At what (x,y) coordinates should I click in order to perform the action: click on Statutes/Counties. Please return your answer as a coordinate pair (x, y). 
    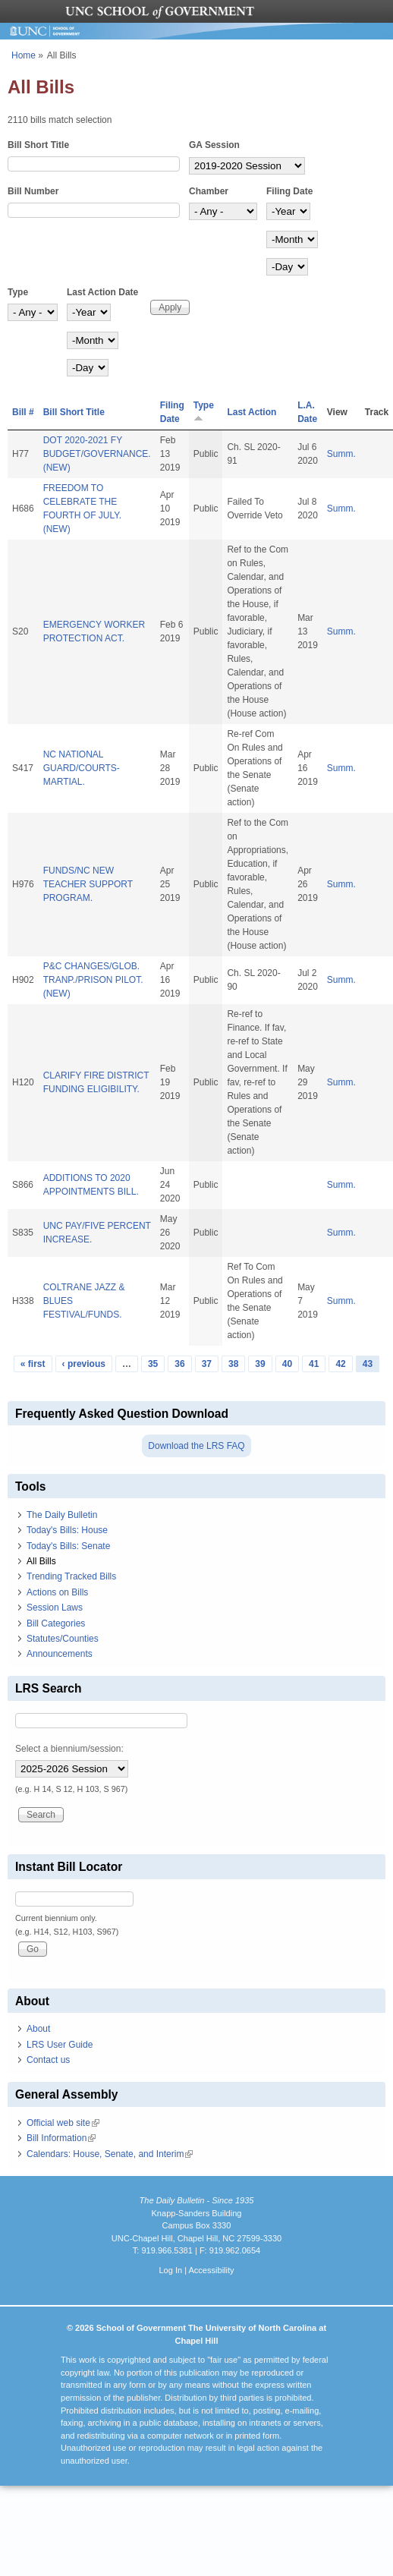
    Looking at the image, I should click on (63, 1638).